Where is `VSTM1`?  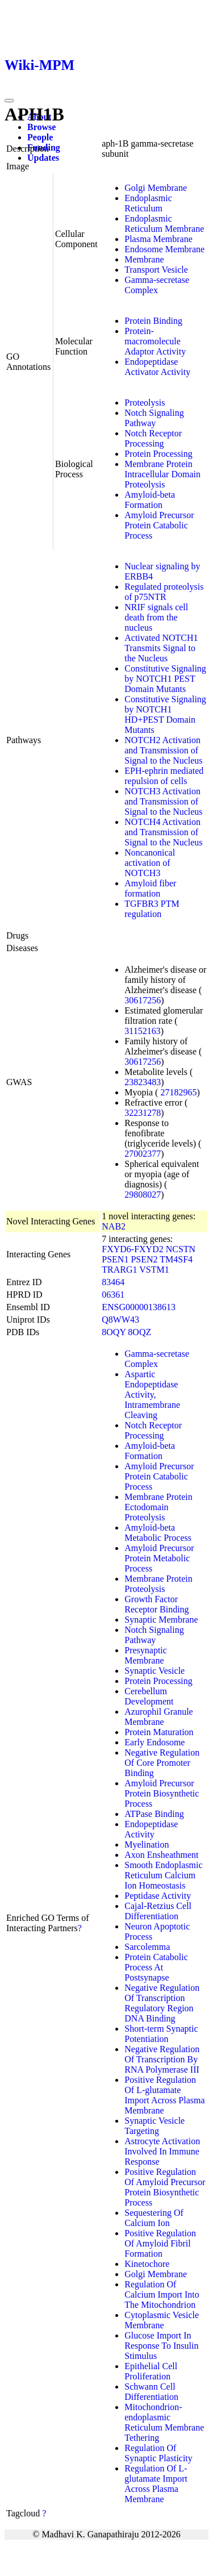
VSTM1 is located at coordinates (154, 1269).